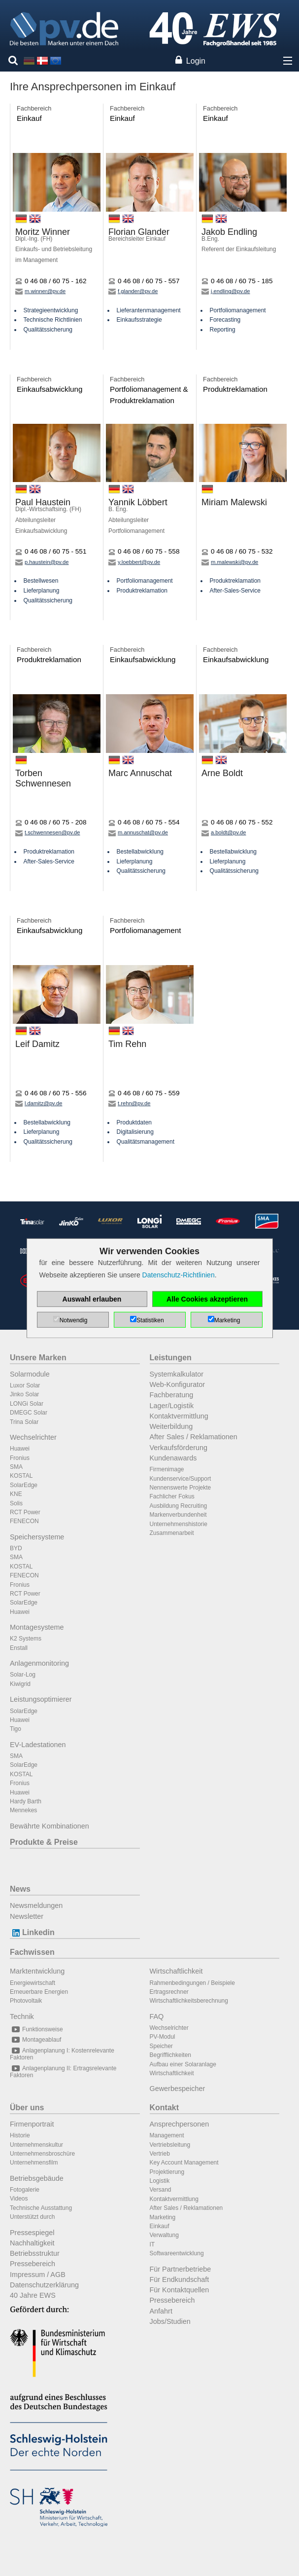 The height and width of the screenshot is (2576, 299). I want to click on Linkedin, so click(32, 1932).